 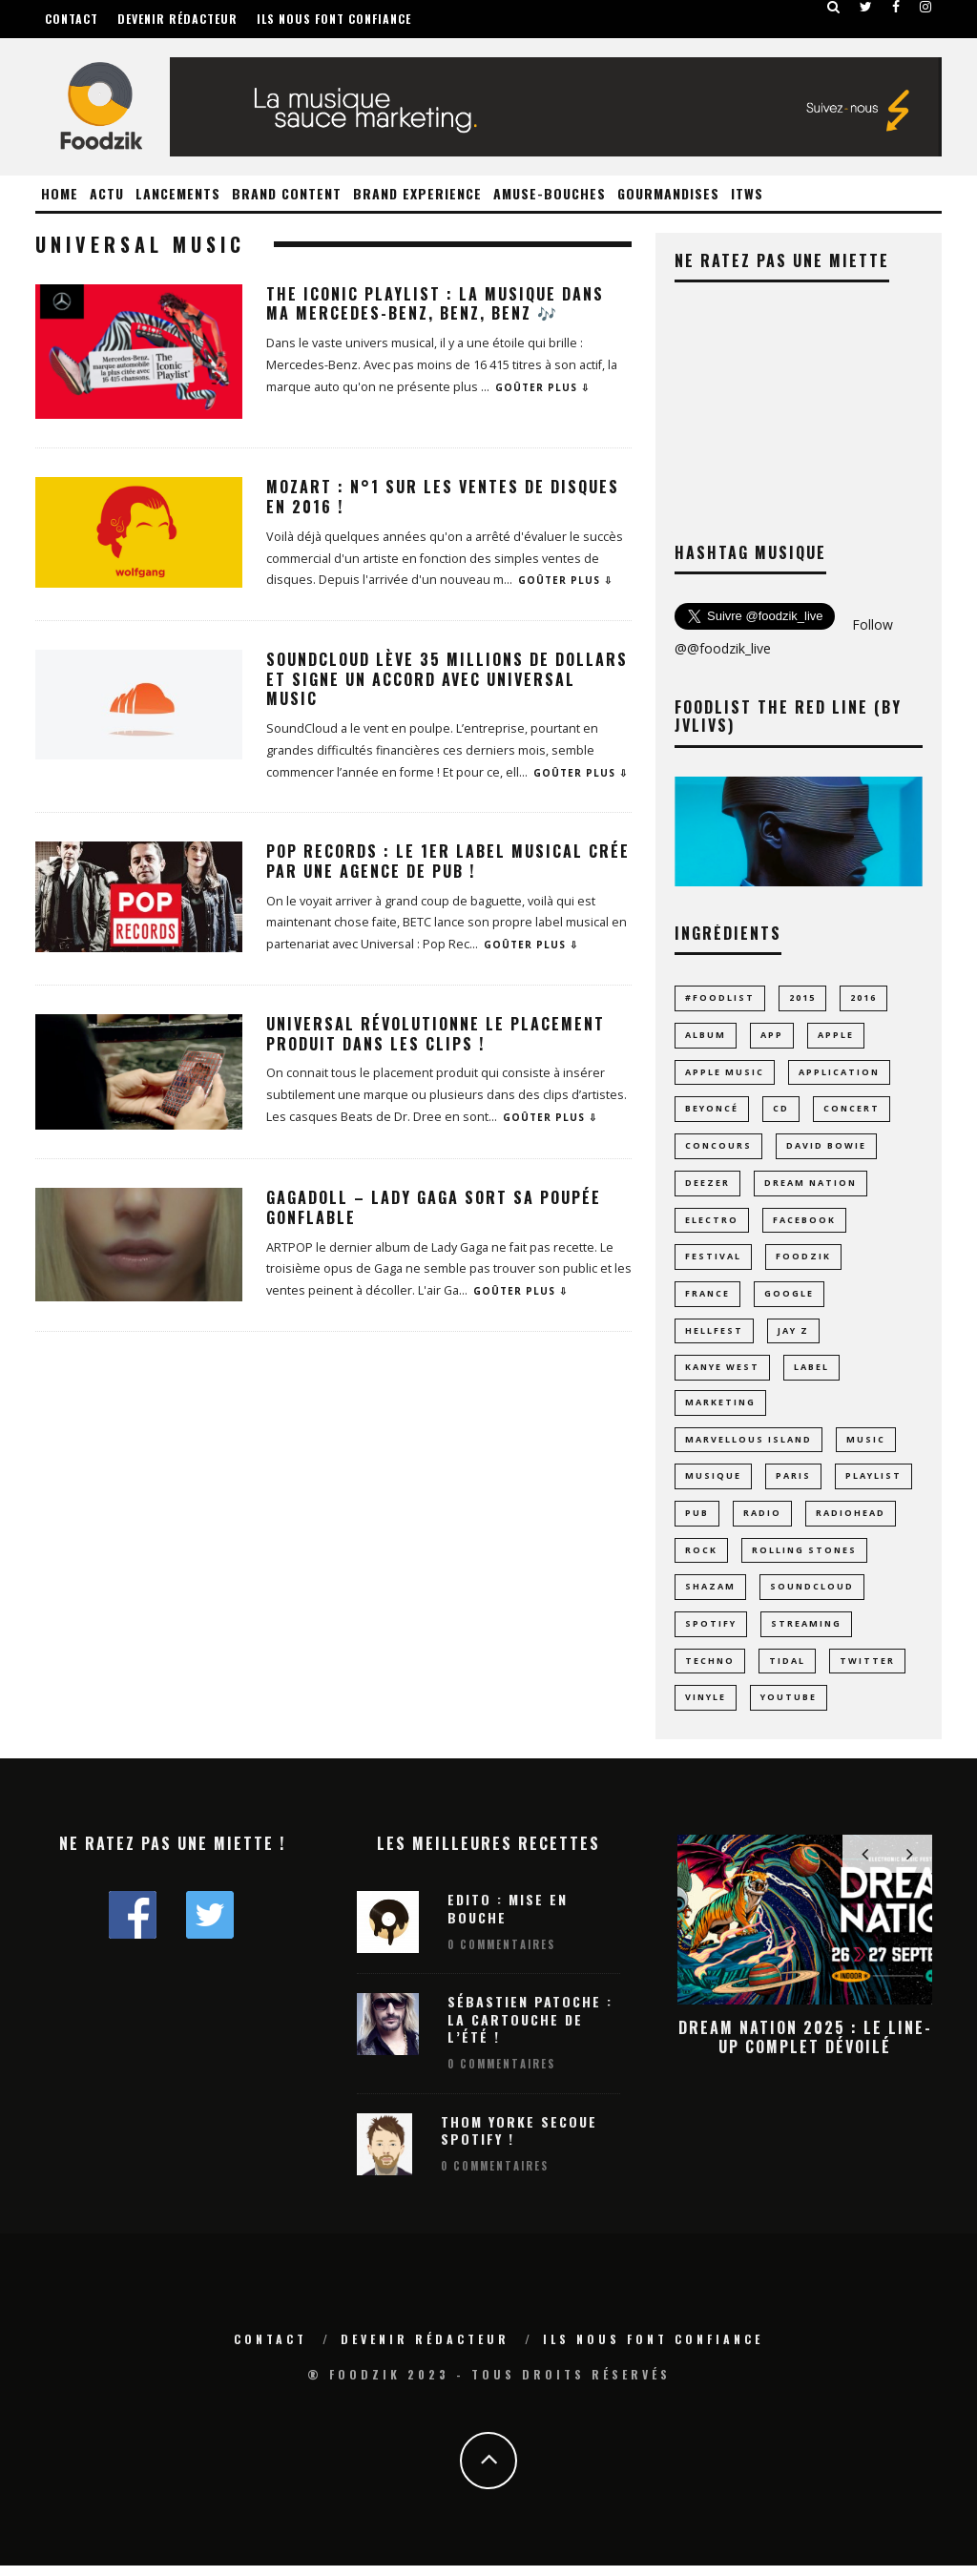 What do you see at coordinates (748, 1446) in the screenshot?
I see `MARVELLOUS ISLAND [MARVELLOUS ISLAND (9 éléments)]` at bounding box center [748, 1446].